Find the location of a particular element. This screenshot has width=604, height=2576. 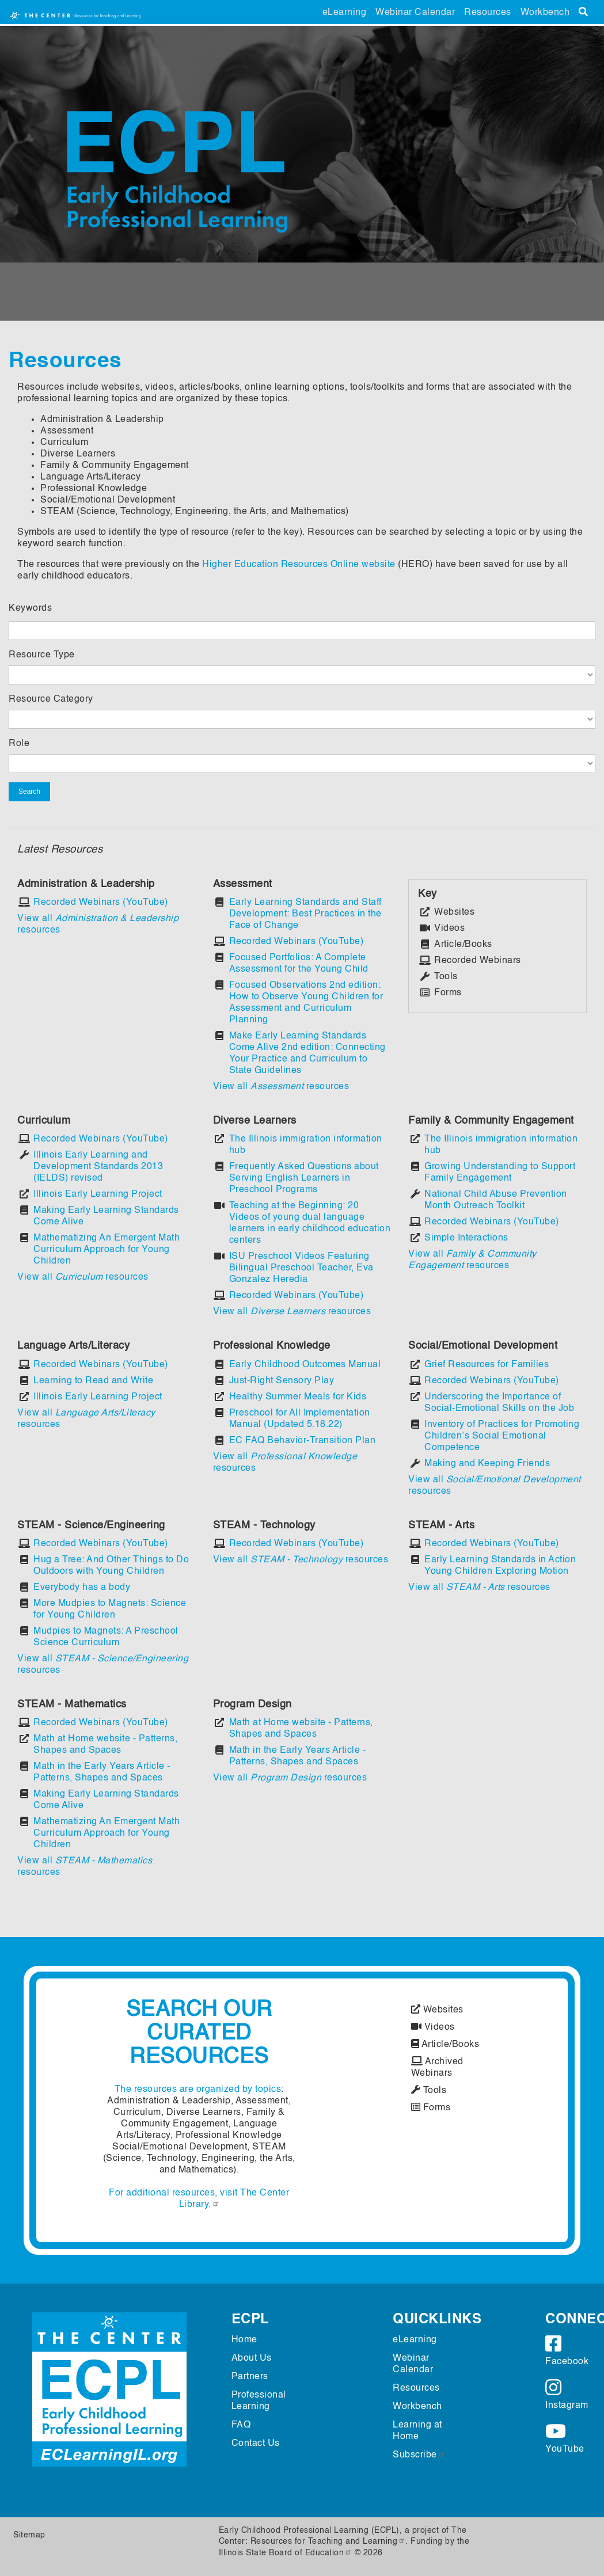

Webinar Calendar is located at coordinates (415, 12).